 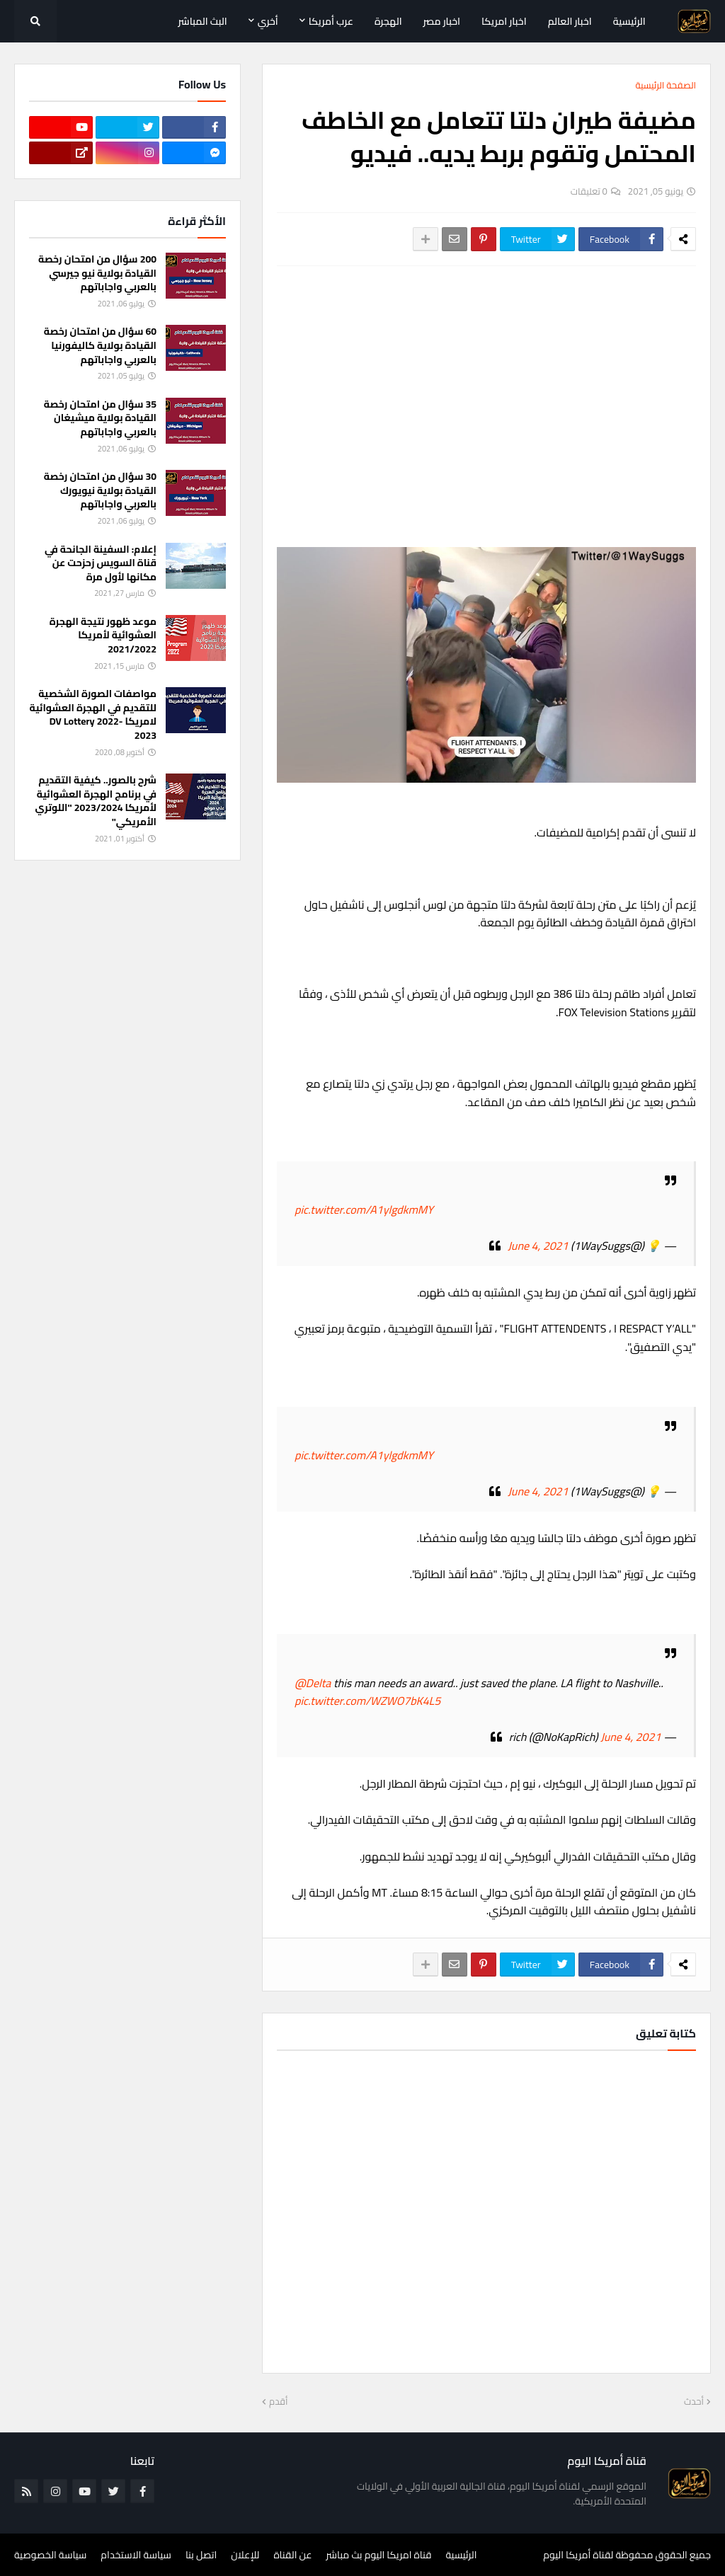 I want to click on أخري [menuitem], so click(x=268, y=21).